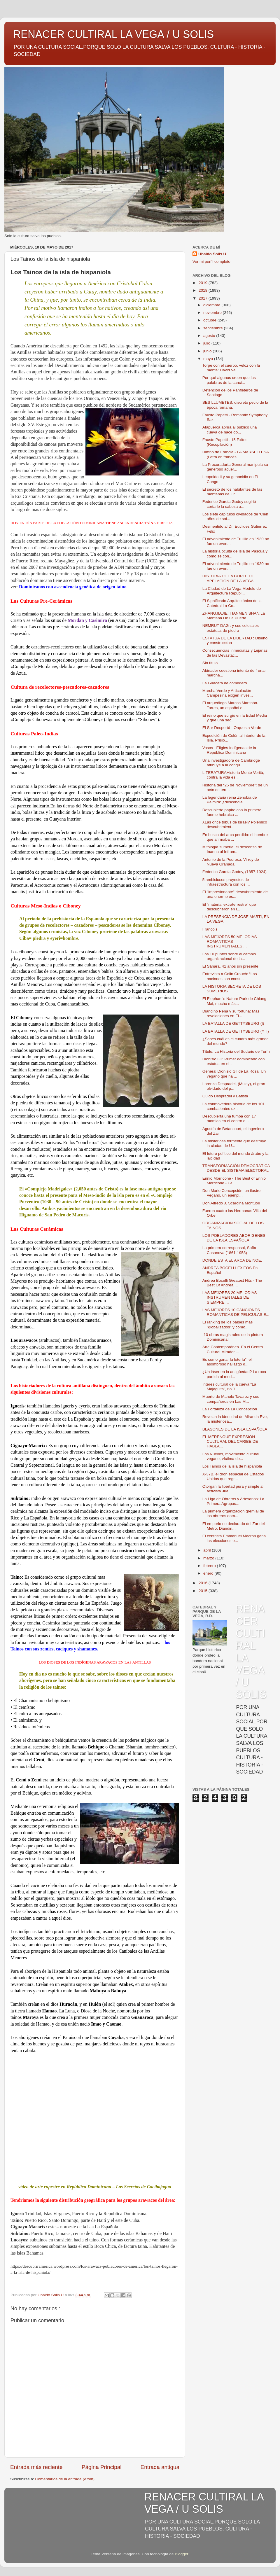 This screenshot has height=2576, width=280. I want to click on noviembre, so click(213, 312).